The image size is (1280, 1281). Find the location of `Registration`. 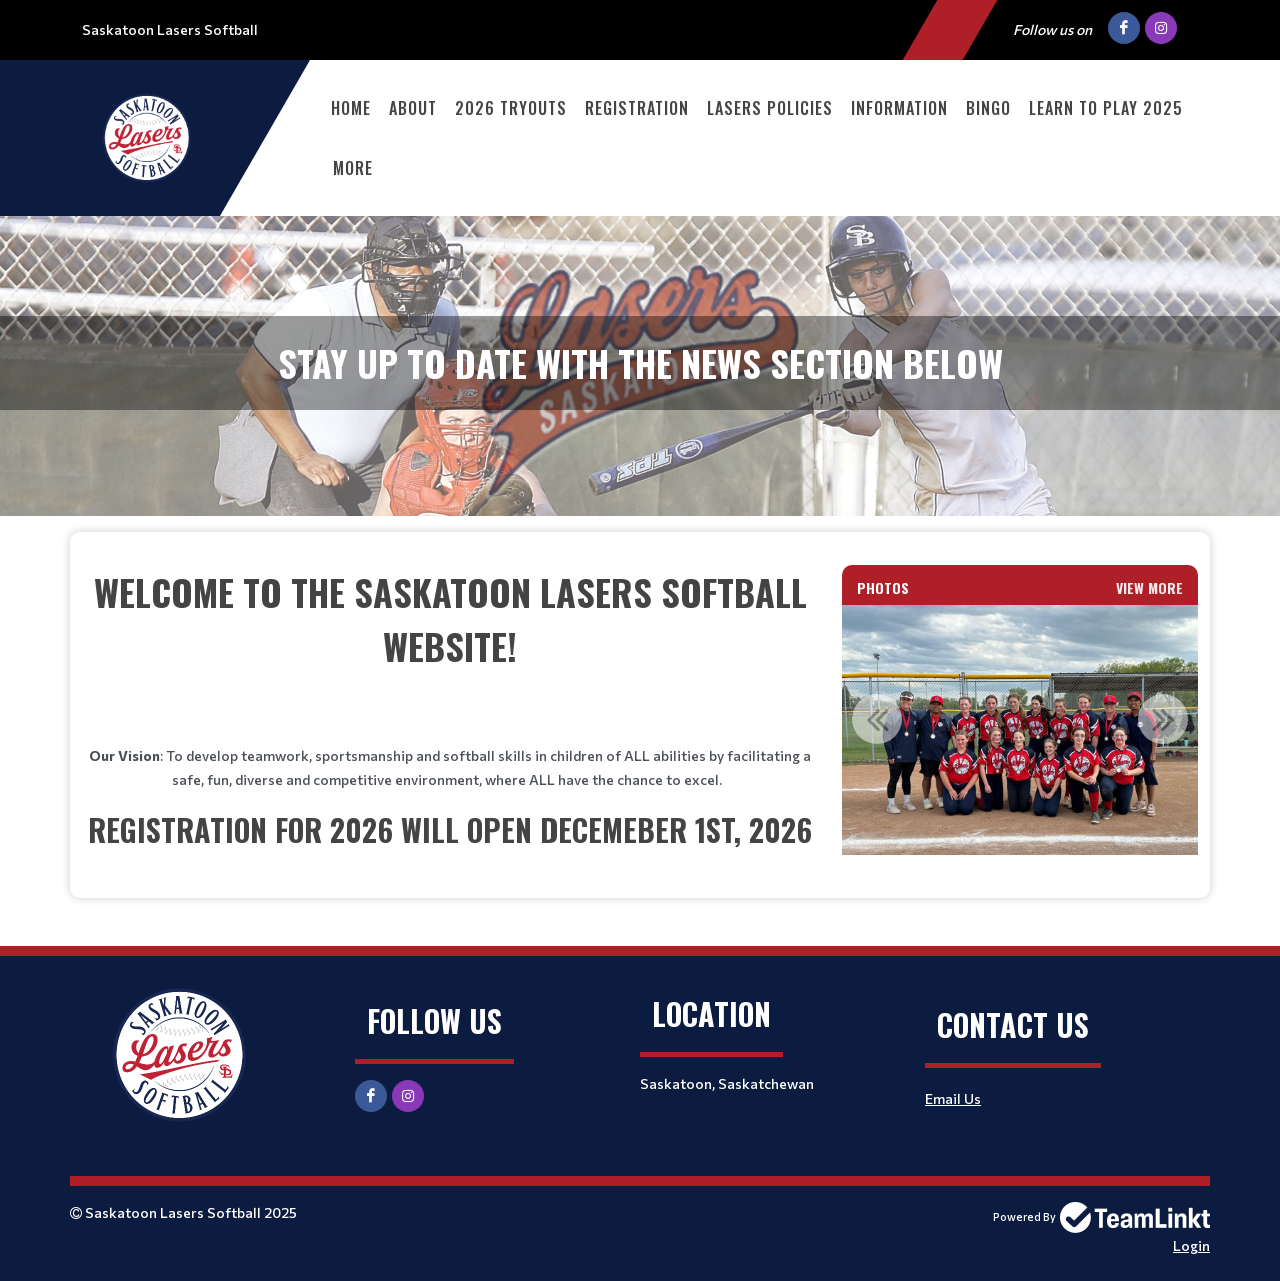

Registration is located at coordinates (637, 108).